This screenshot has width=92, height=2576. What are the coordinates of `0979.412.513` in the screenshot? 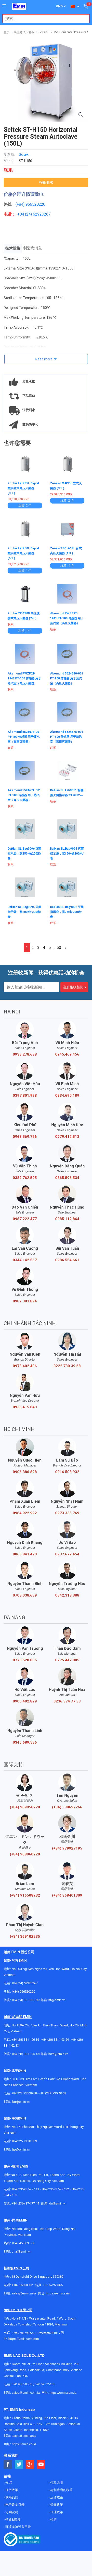 It's located at (67, 1136).